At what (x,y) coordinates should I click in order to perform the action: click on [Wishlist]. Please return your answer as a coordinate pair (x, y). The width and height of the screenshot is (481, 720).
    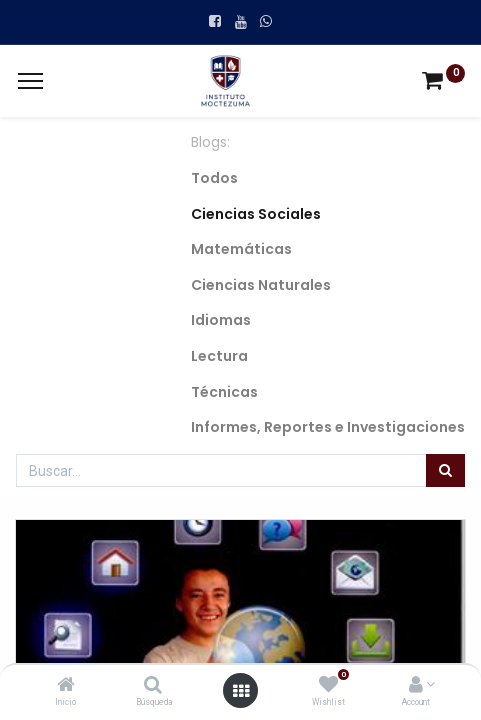
    Looking at the image, I should click on (328, 686).